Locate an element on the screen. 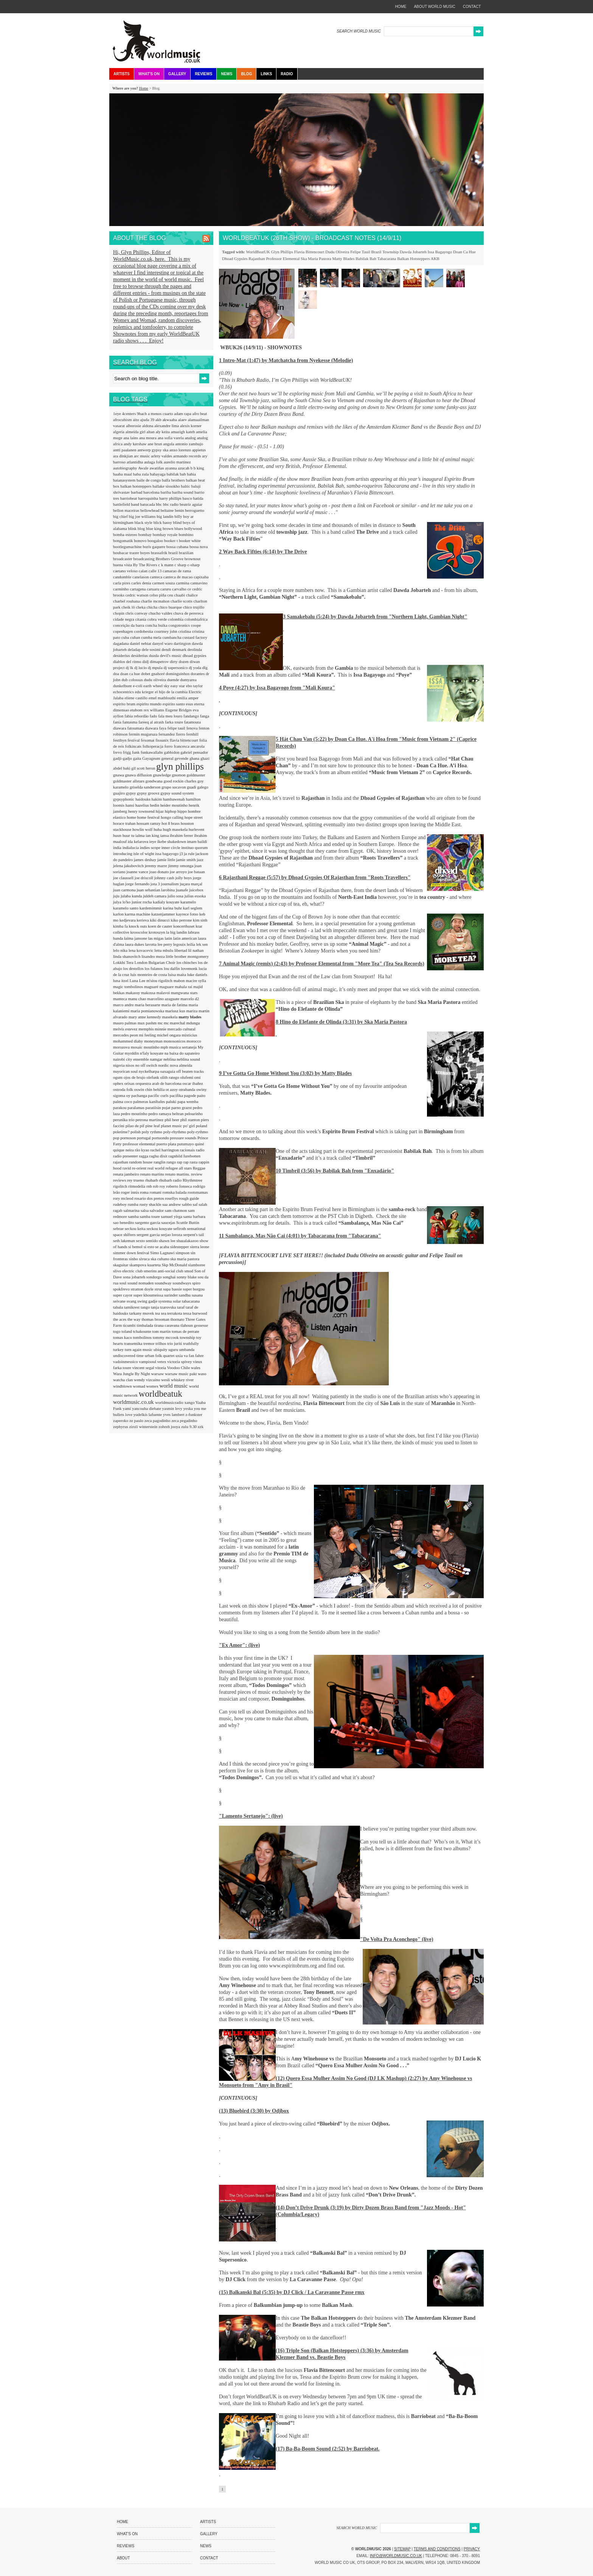  slamboree is located at coordinates (196, 1264).